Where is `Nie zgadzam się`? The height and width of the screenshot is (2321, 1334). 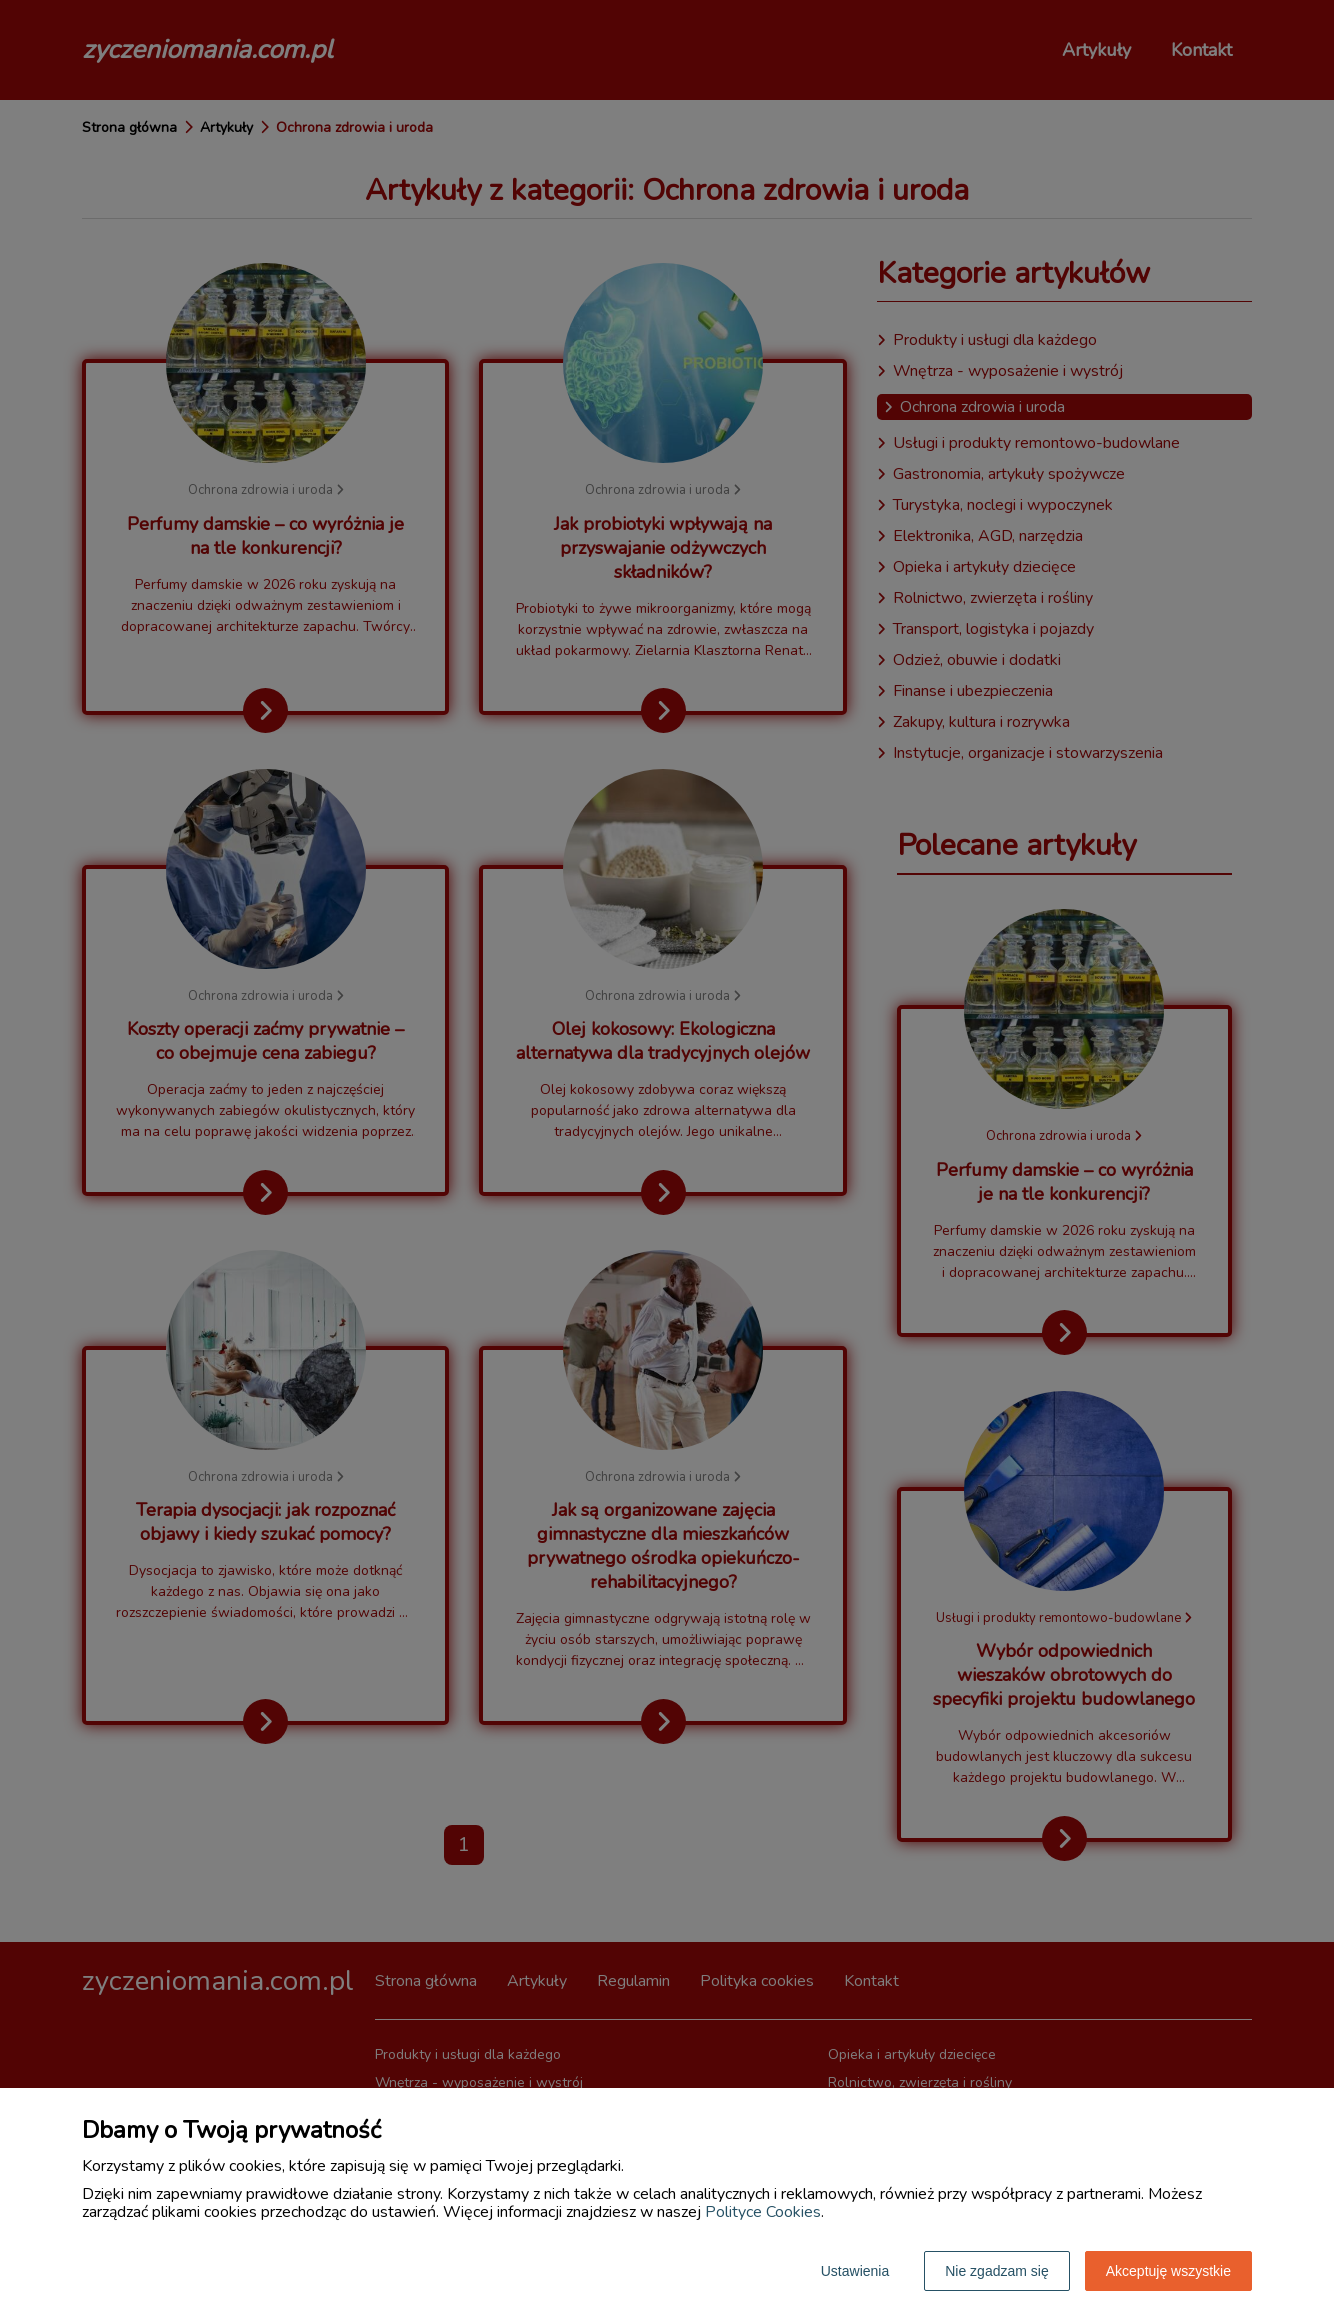 Nie zgadzam się is located at coordinates (997, 2271).